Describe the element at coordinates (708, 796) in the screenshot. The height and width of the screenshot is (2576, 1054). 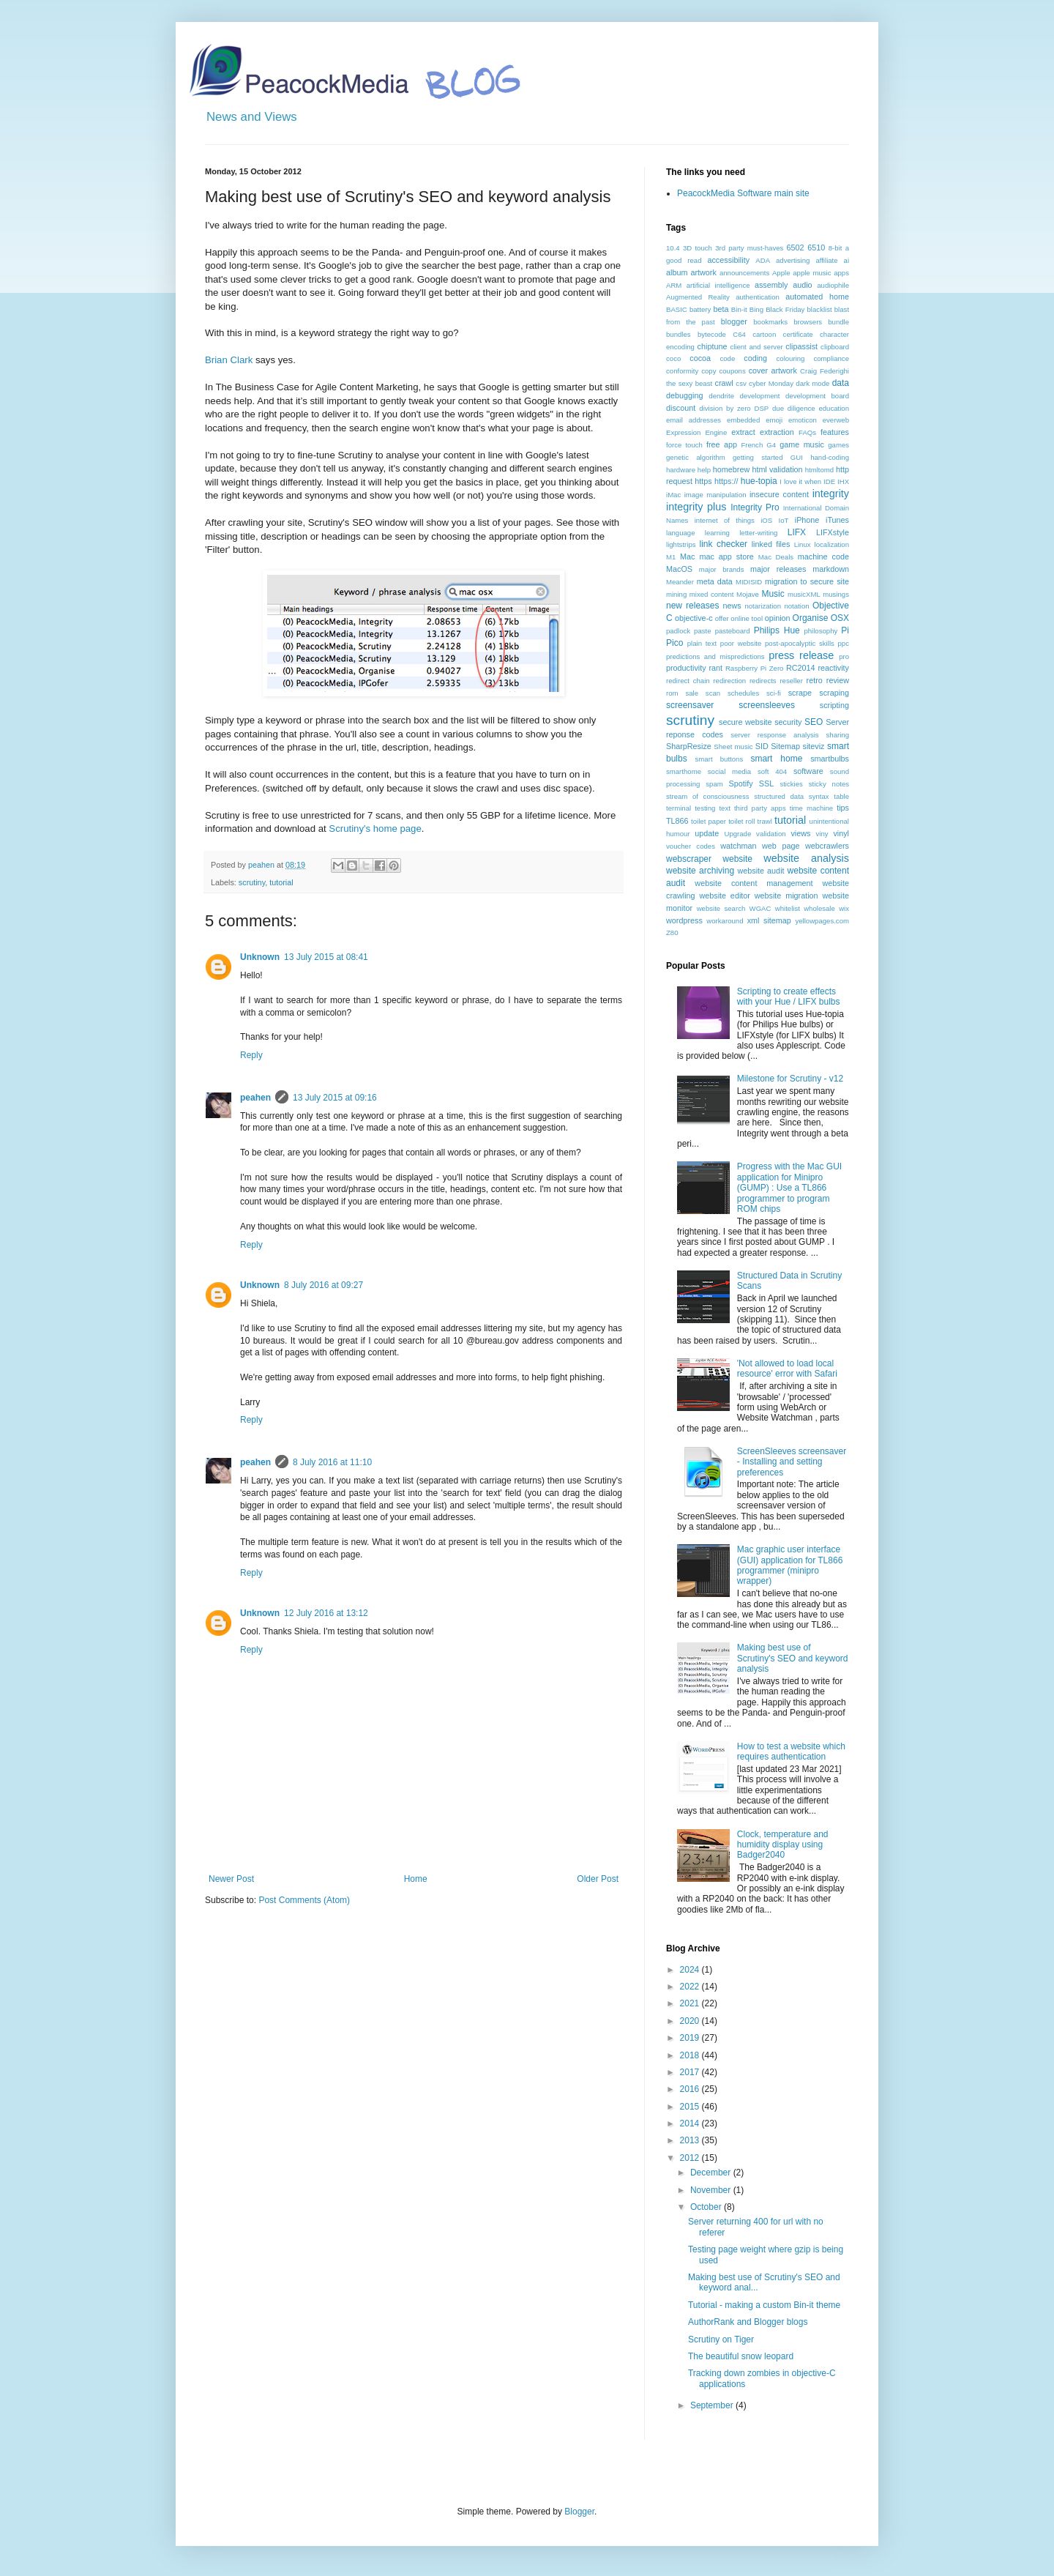
I see `stream of consciousness` at that location.